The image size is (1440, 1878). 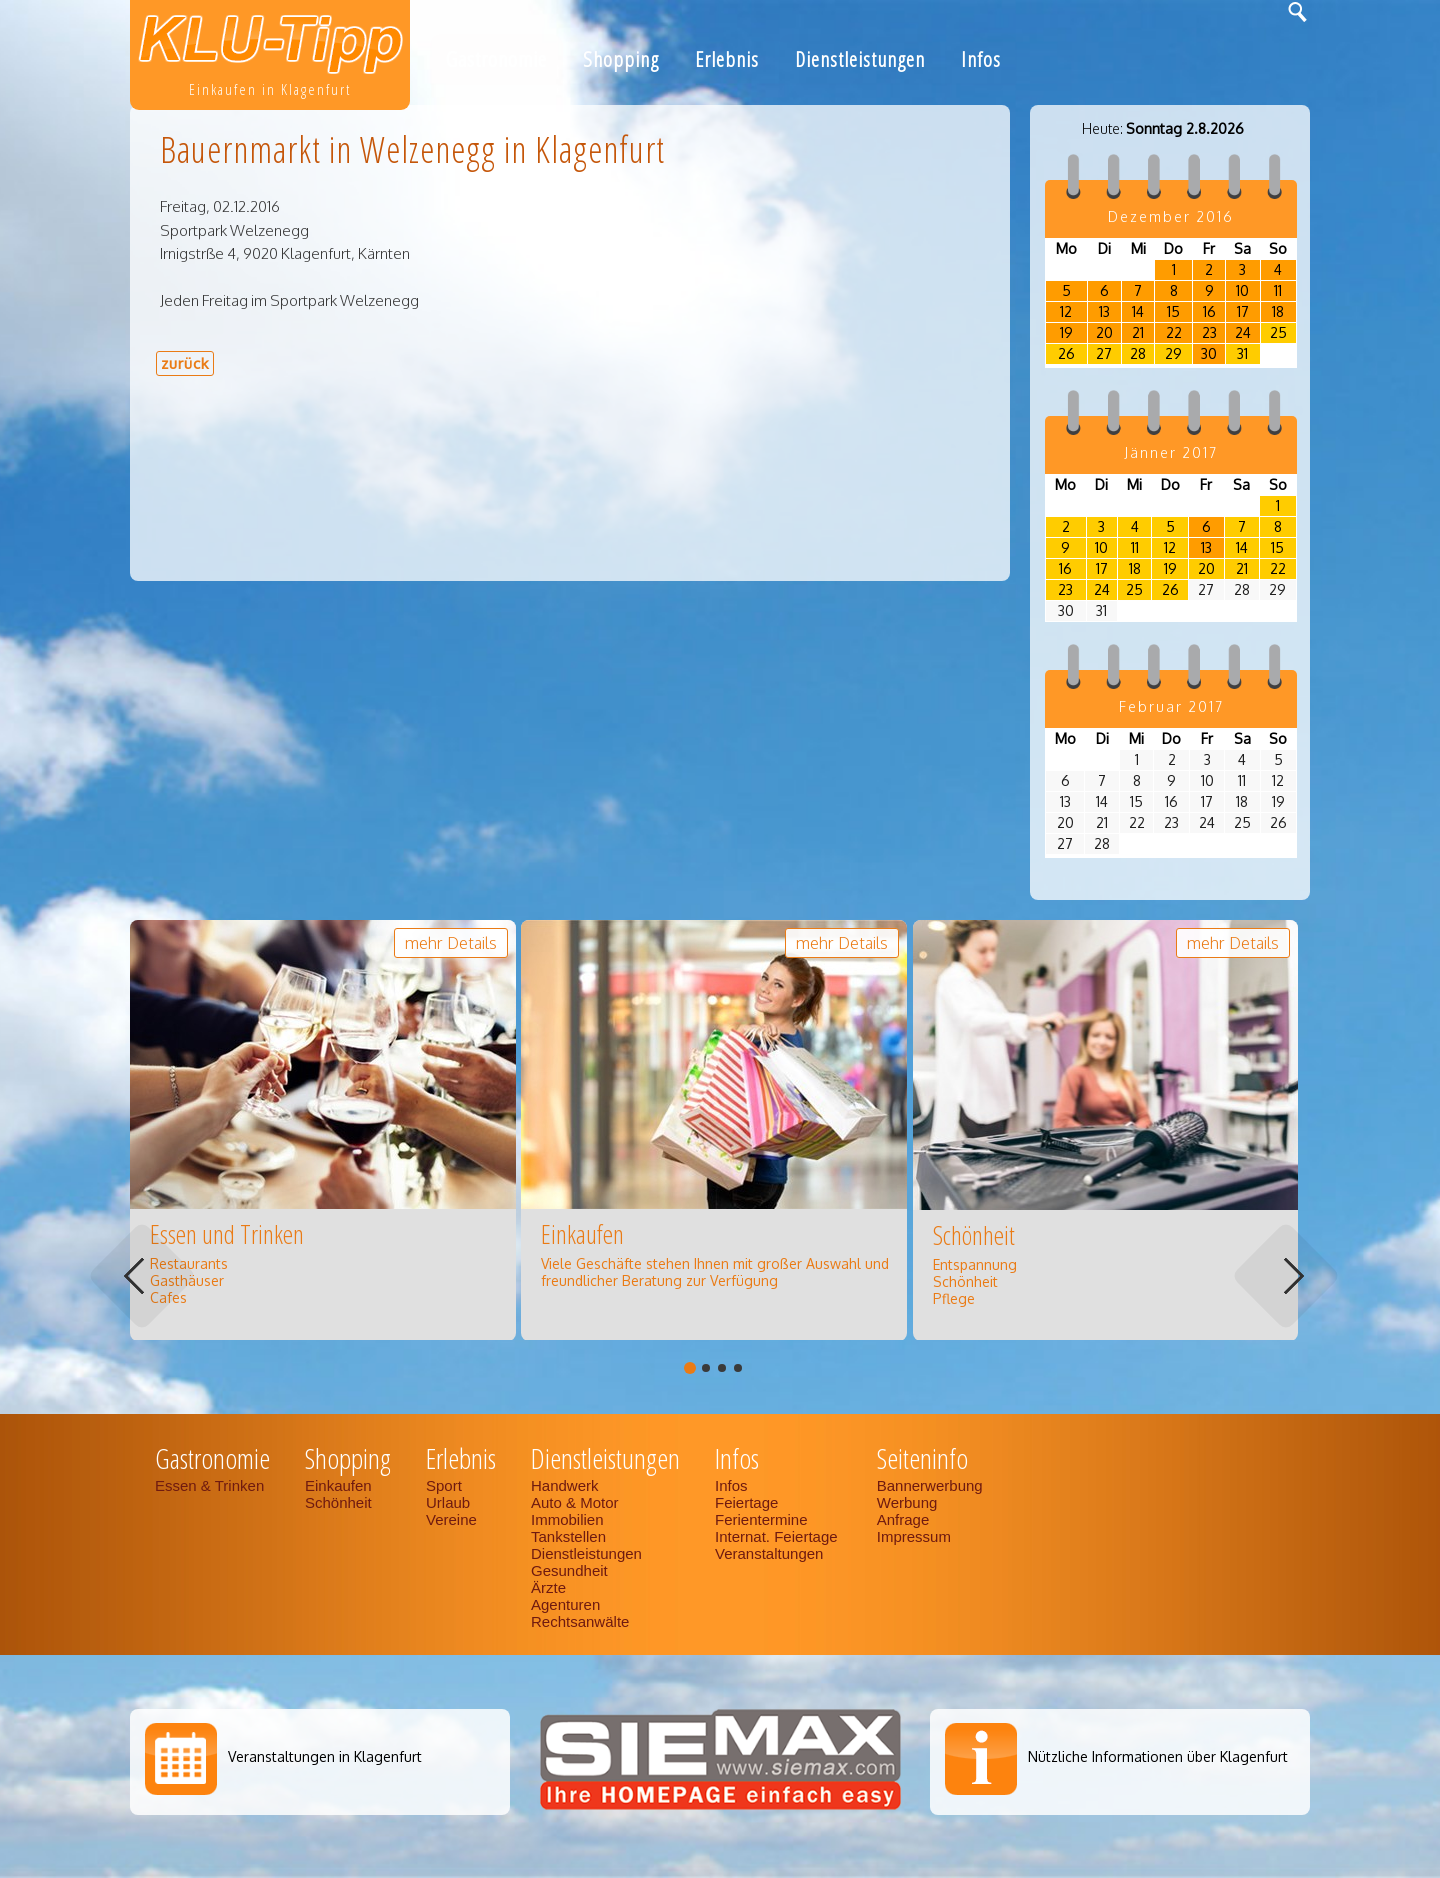 What do you see at coordinates (1138, 311) in the screenshot?
I see `14` at bounding box center [1138, 311].